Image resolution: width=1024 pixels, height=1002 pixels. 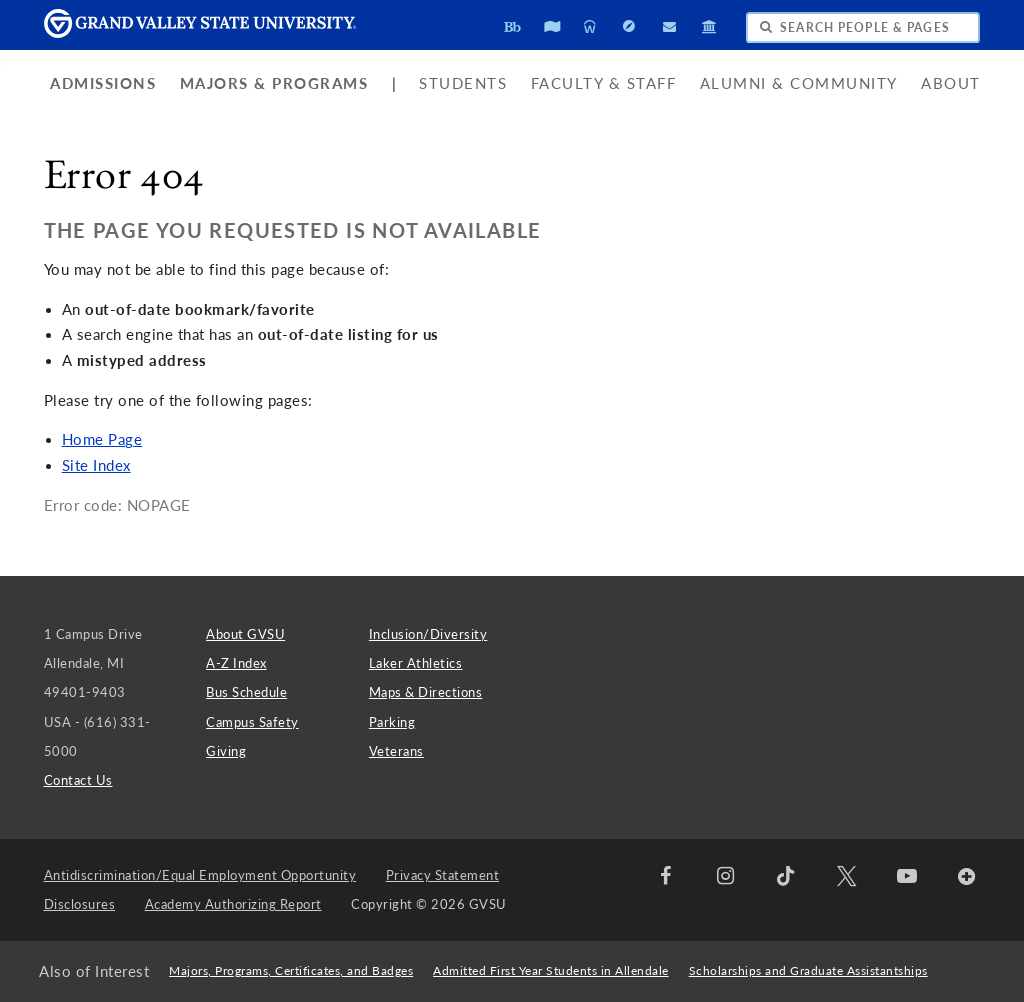 I want to click on Majors & Programs, so click(x=274, y=83).